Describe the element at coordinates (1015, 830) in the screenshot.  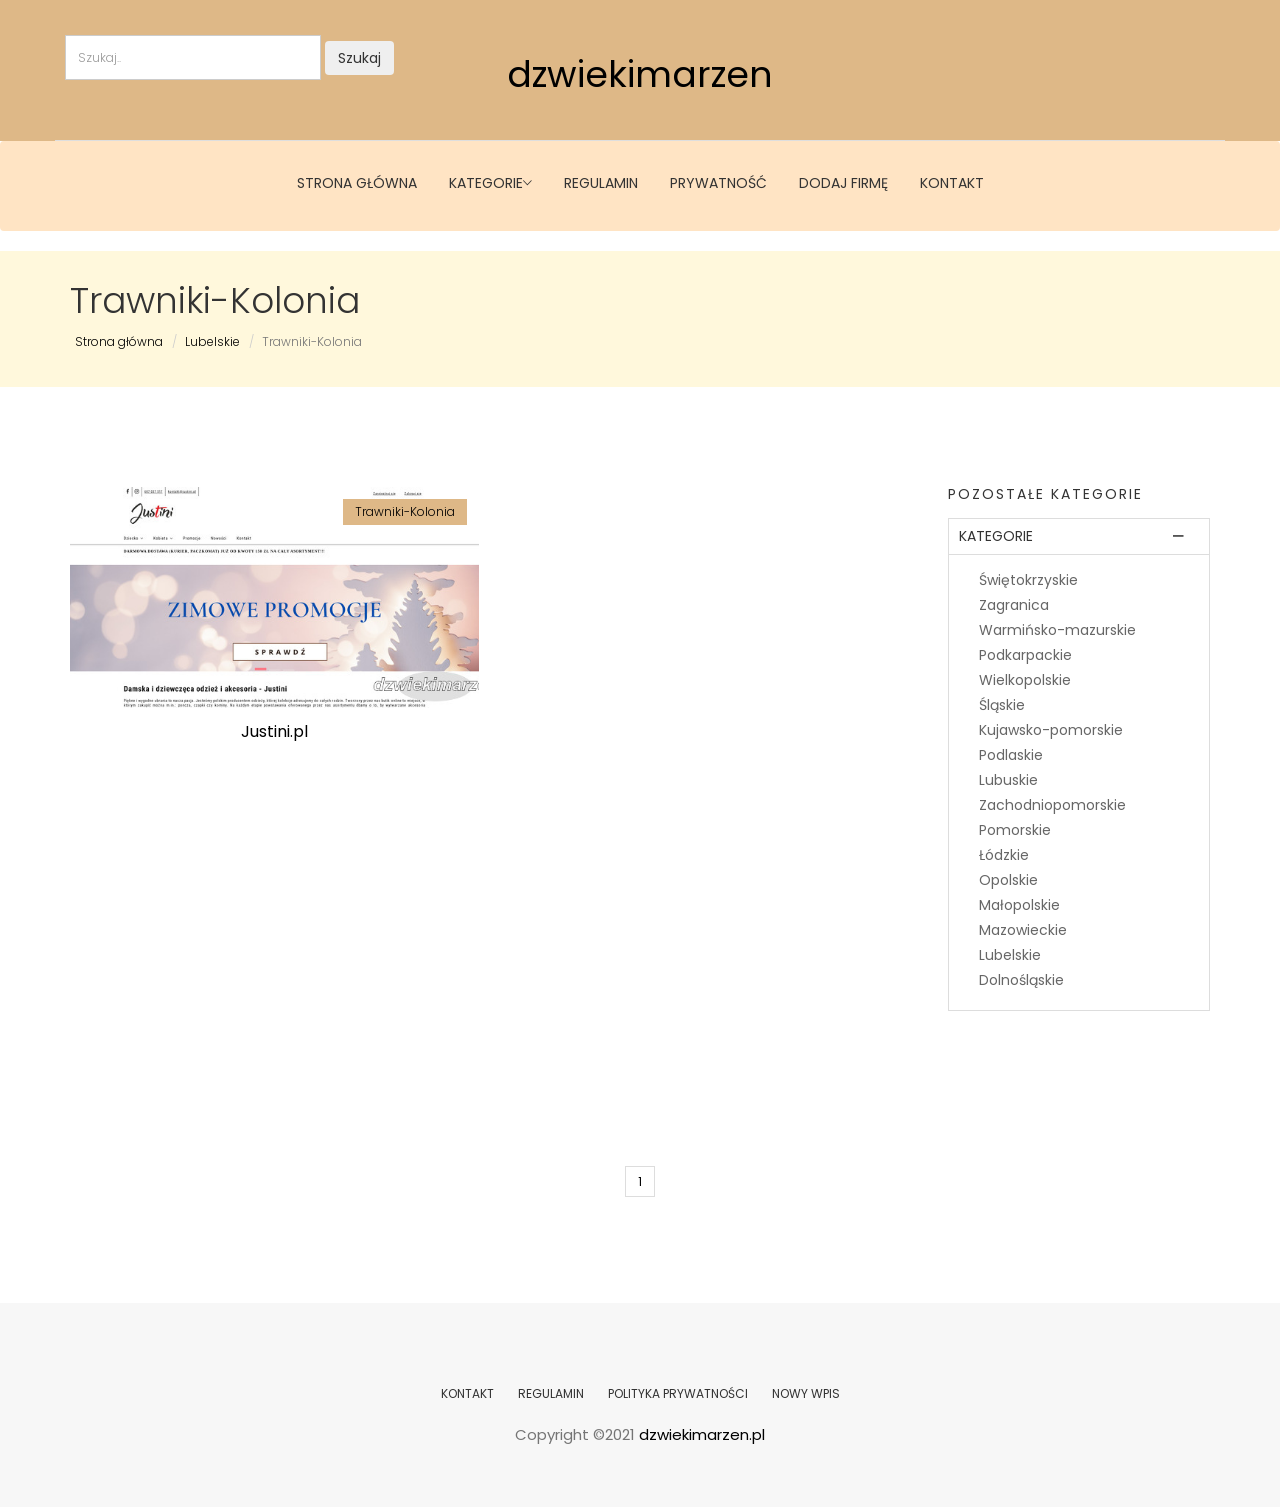
I see `Pomorskie` at that location.